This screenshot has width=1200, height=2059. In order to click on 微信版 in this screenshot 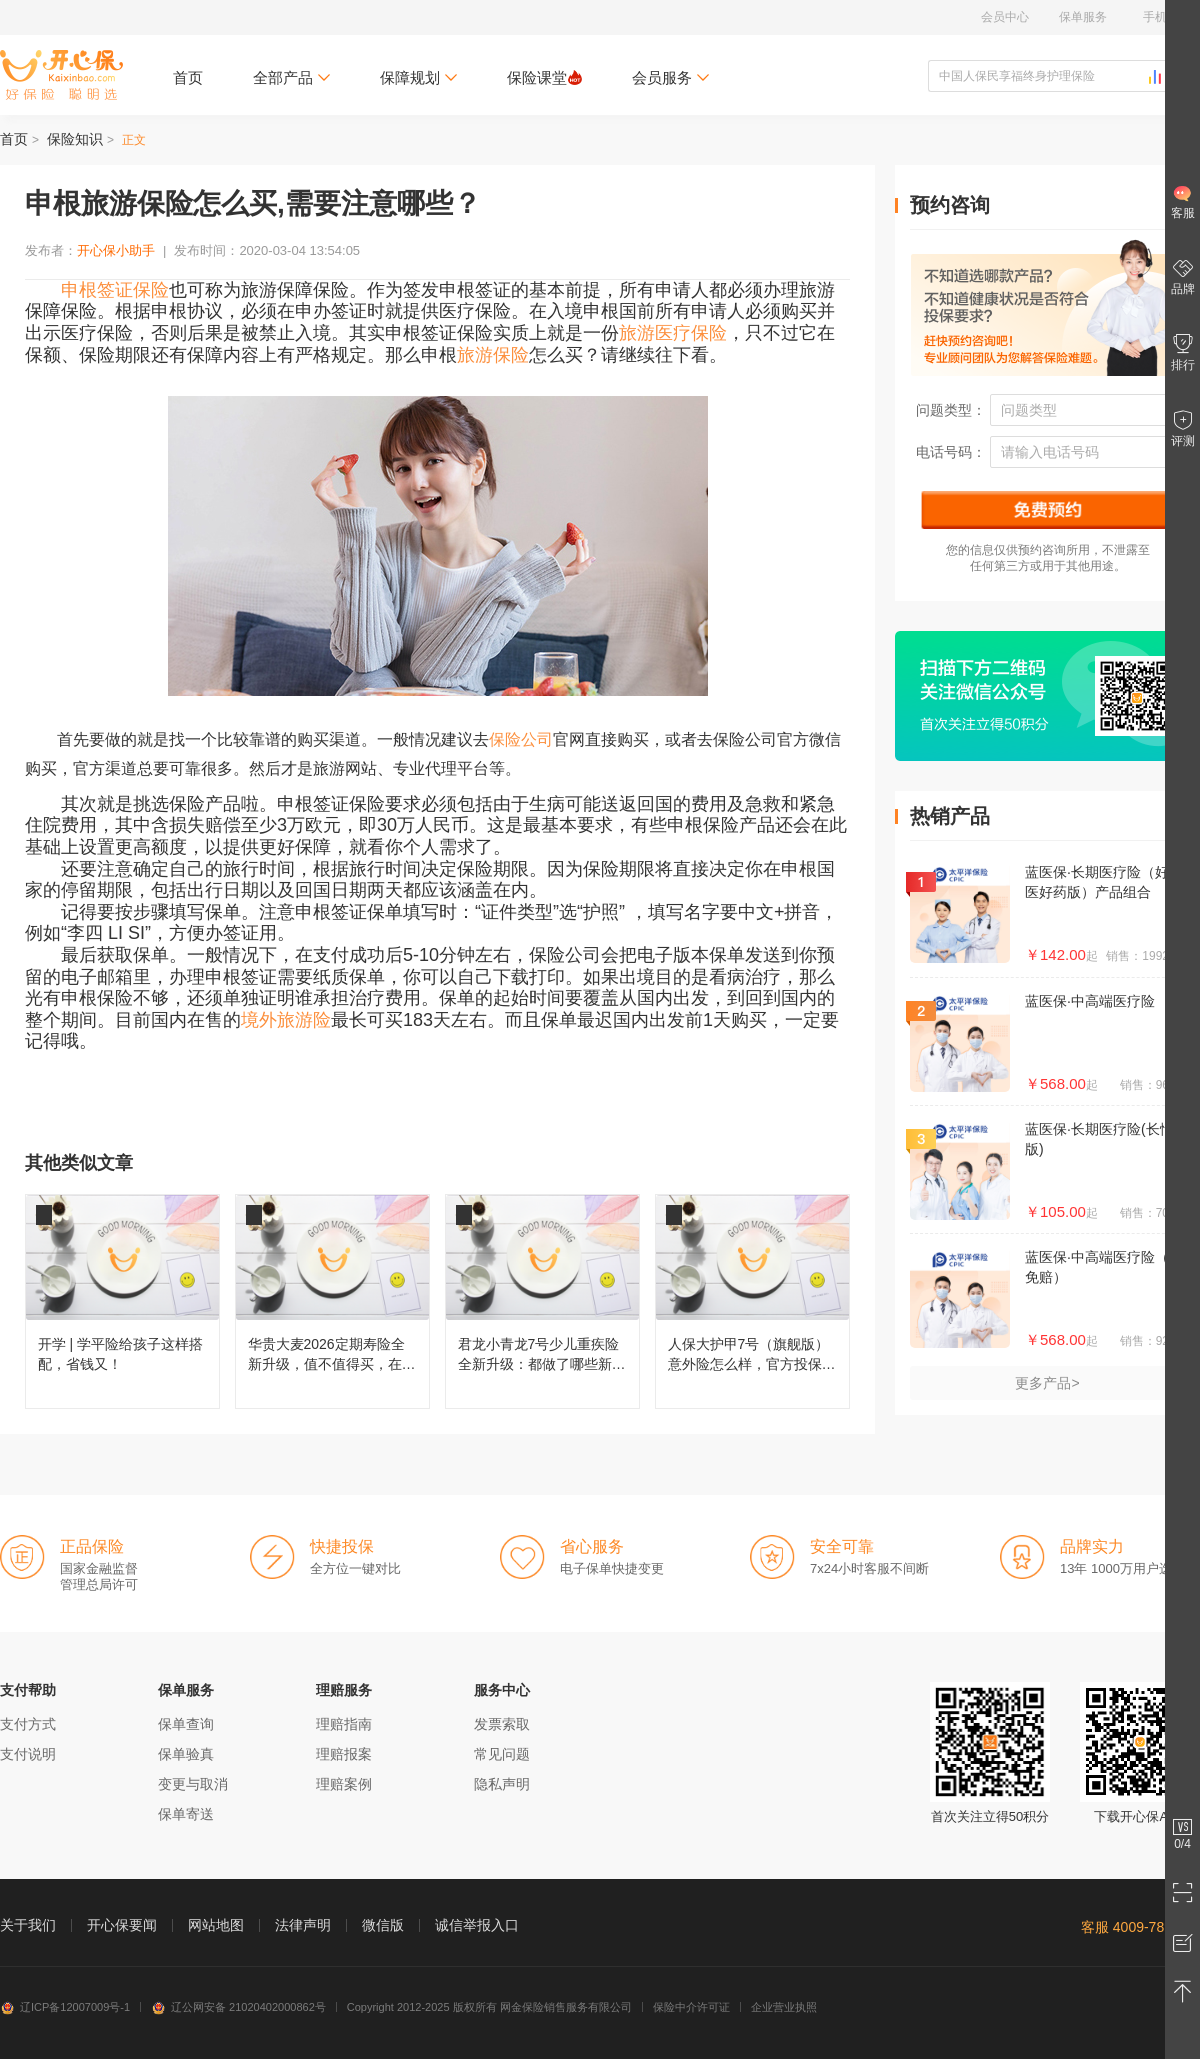, I will do `click(383, 1925)`.